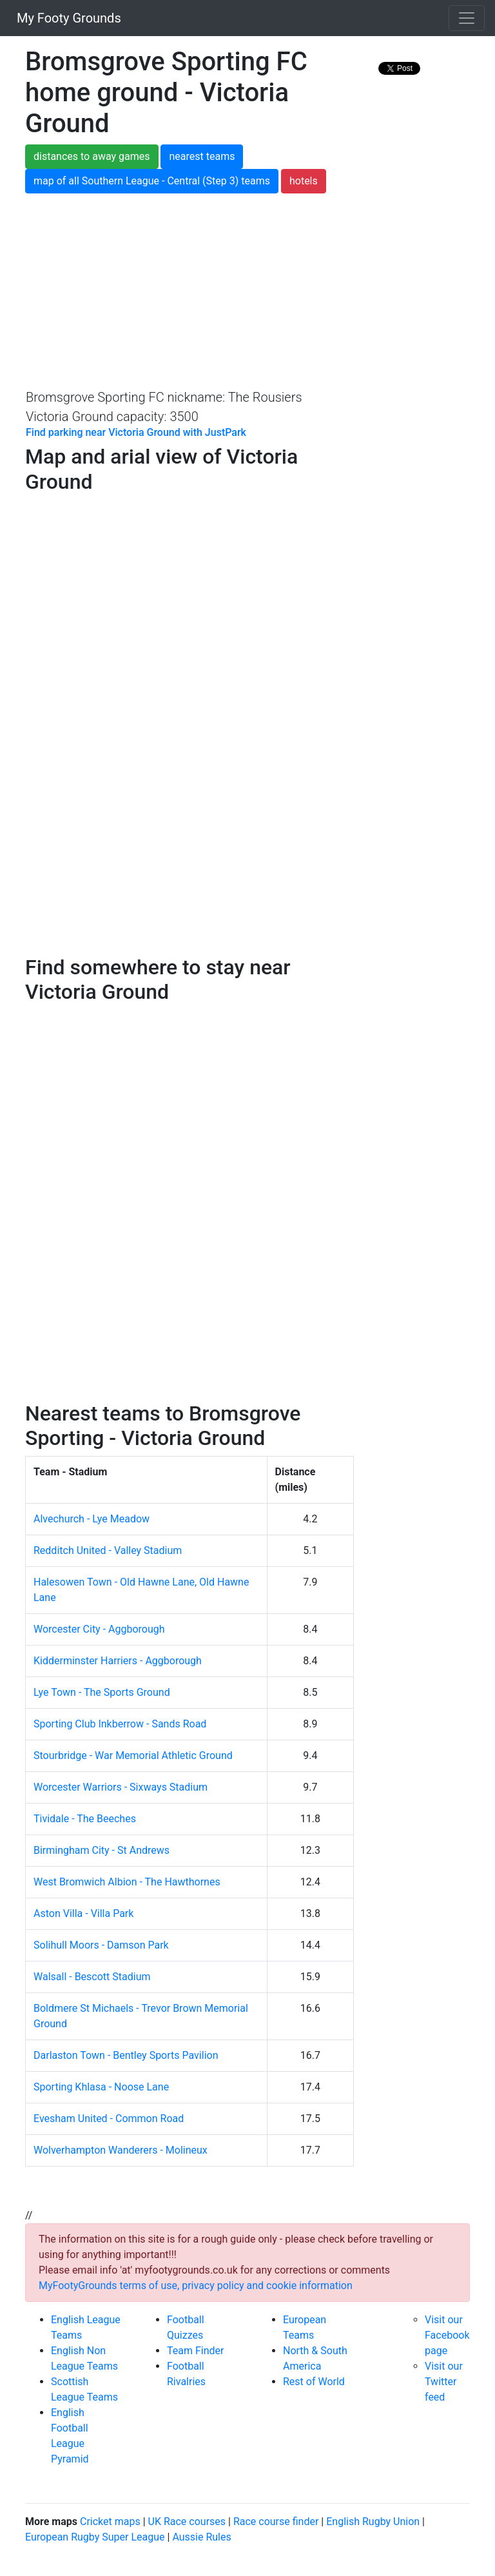 Image resolution: width=495 pixels, height=2576 pixels. What do you see at coordinates (303, 181) in the screenshot?
I see `hotels` at bounding box center [303, 181].